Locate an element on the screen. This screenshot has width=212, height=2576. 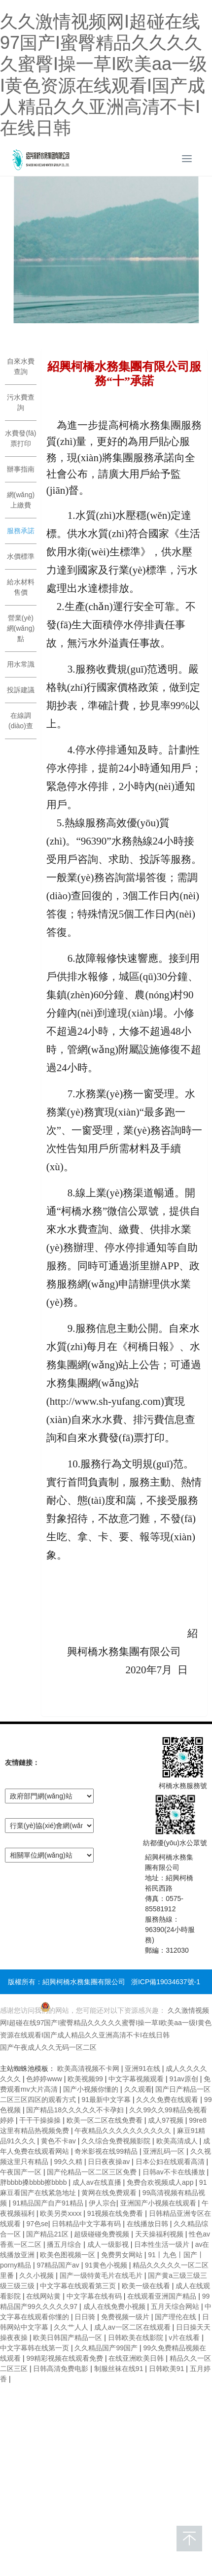
營業(yè)網(wǎng)點 is located at coordinates (21, 628).